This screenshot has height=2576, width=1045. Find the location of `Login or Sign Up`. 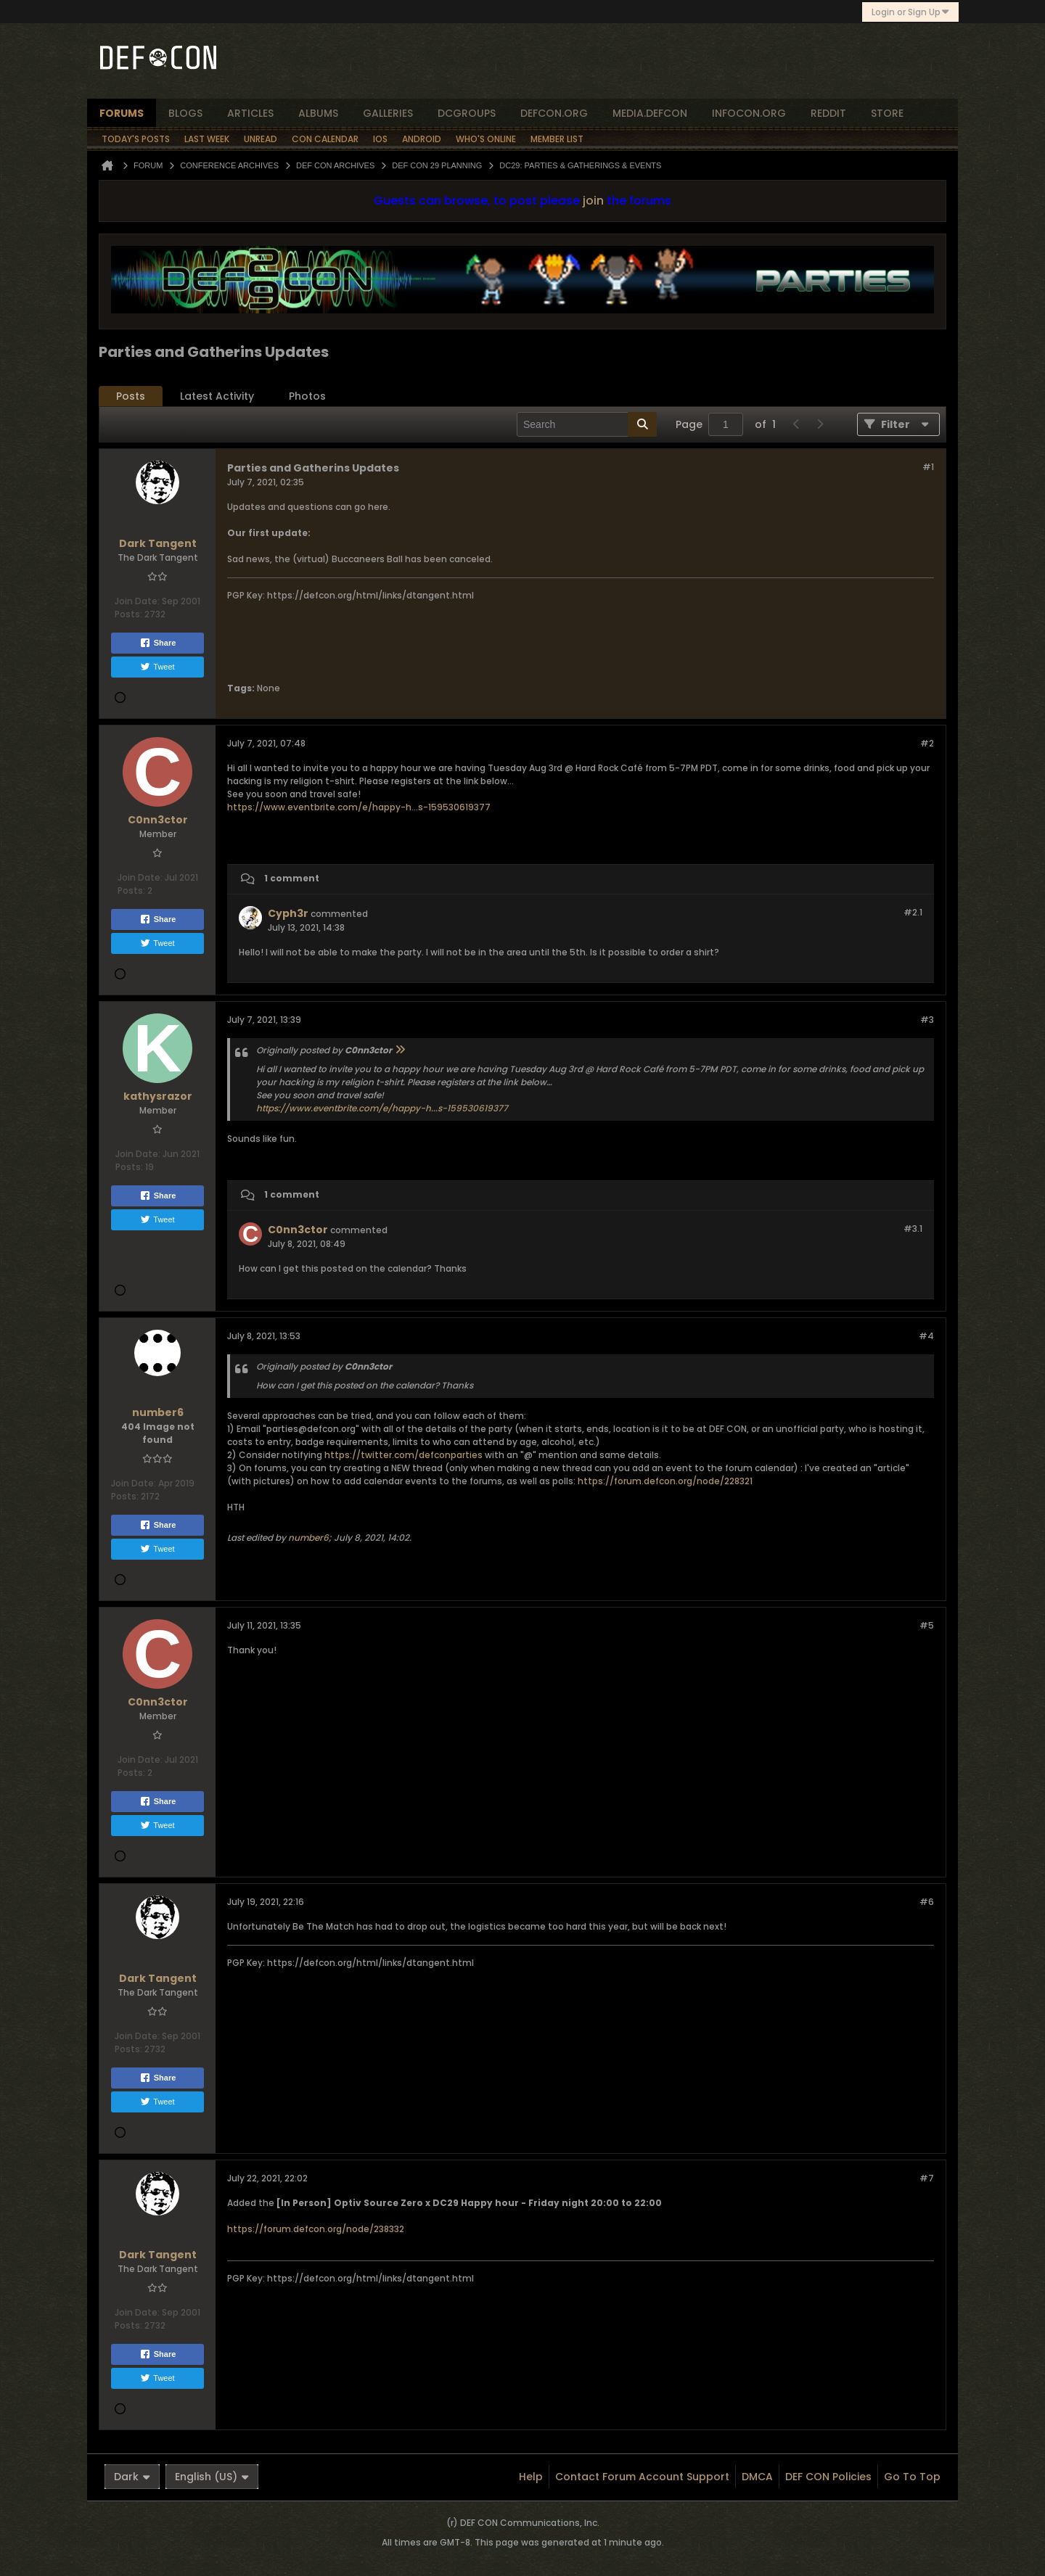

Login or Sign Up is located at coordinates (910, 12).